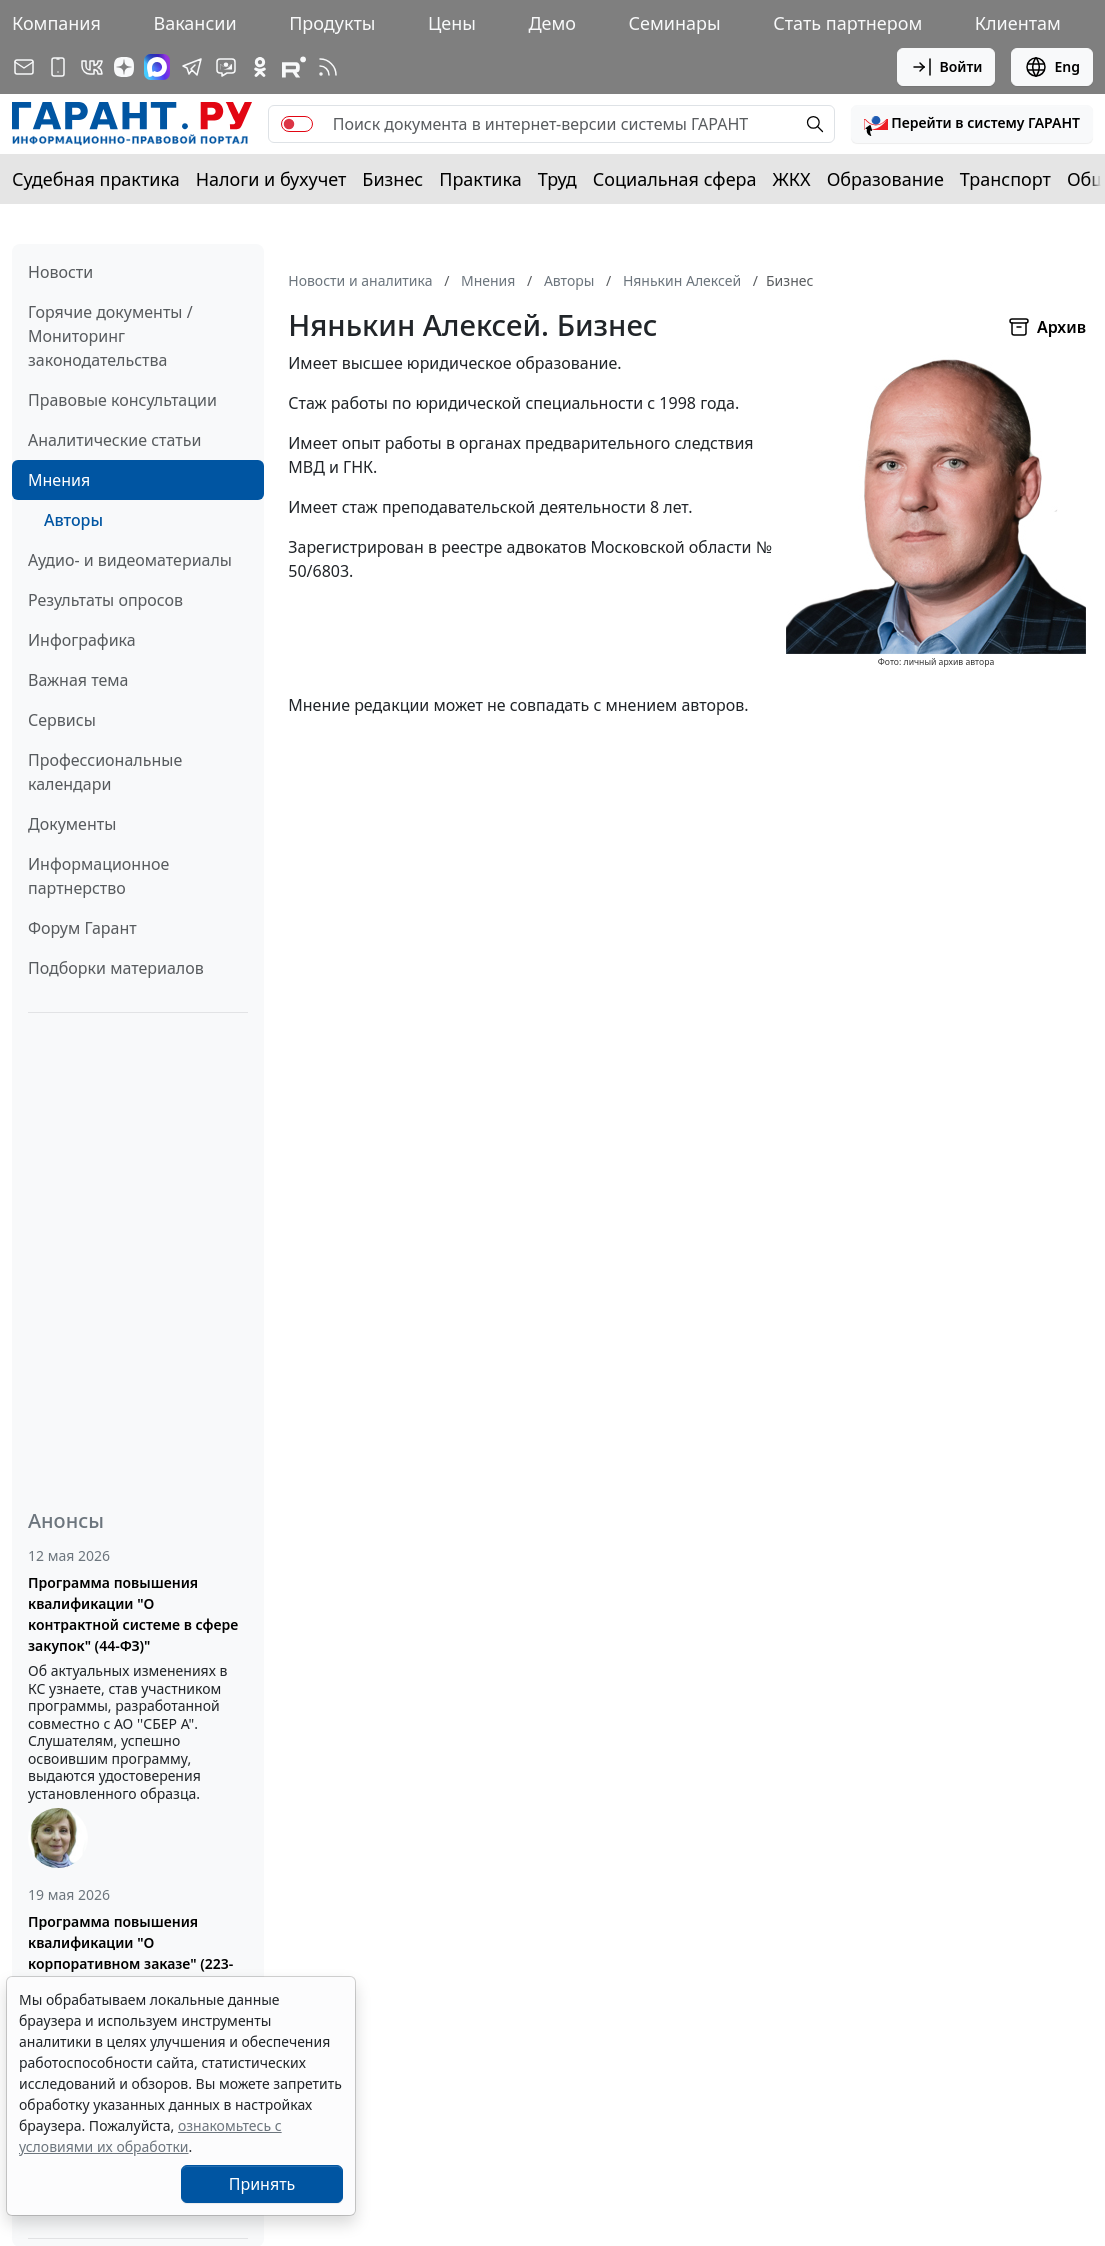 This screenshot has height=2246, width=1105. What do you see at coordinates (78, 680) in the screenshot?
I see `Важная тема` at bounding box center [78, 680].